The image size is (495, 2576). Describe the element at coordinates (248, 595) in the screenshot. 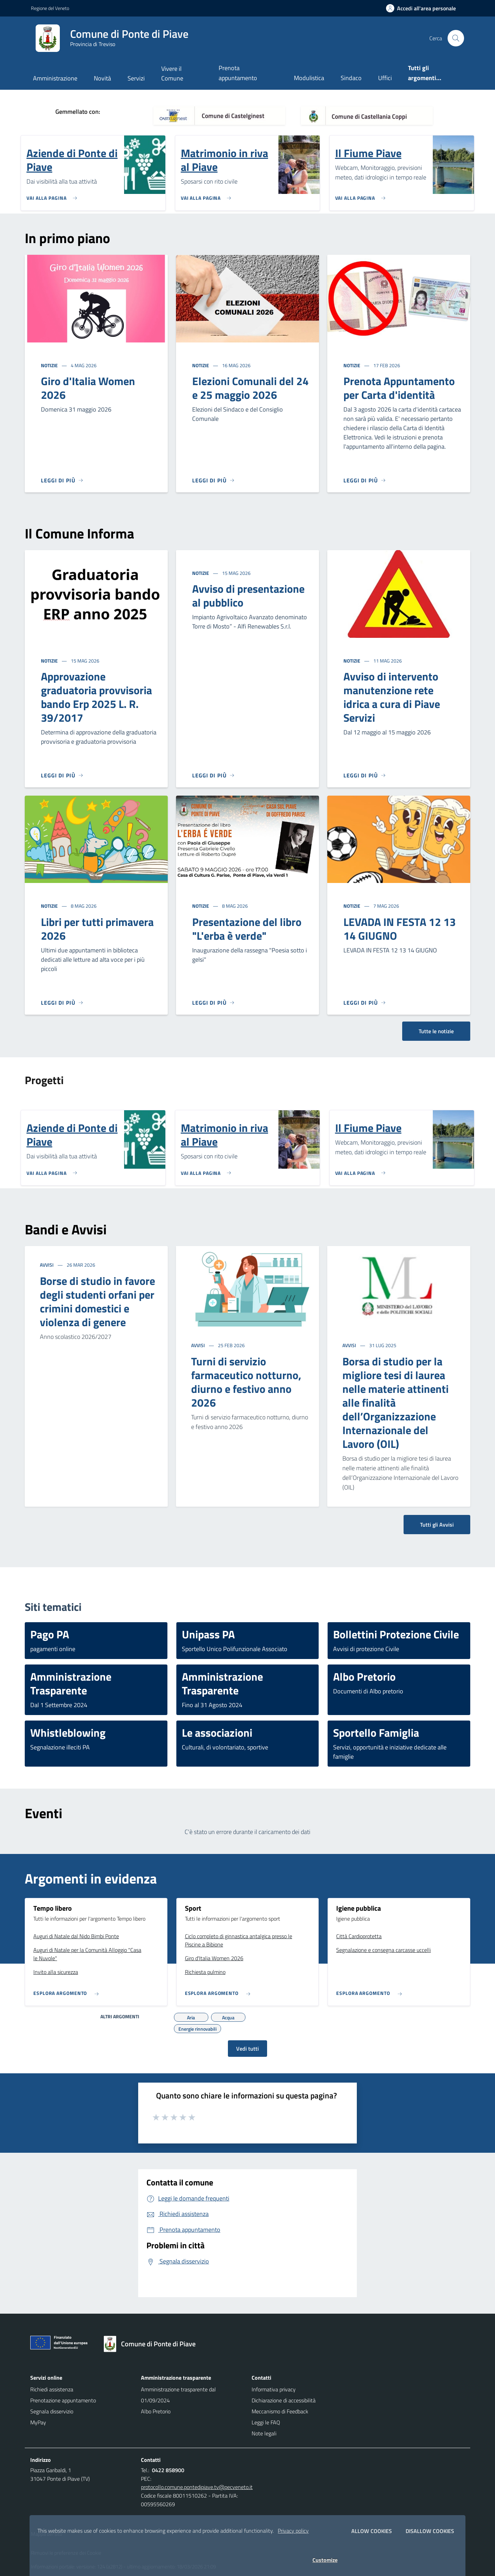

I see `Avviso di presentazione al pubblico` at that location.